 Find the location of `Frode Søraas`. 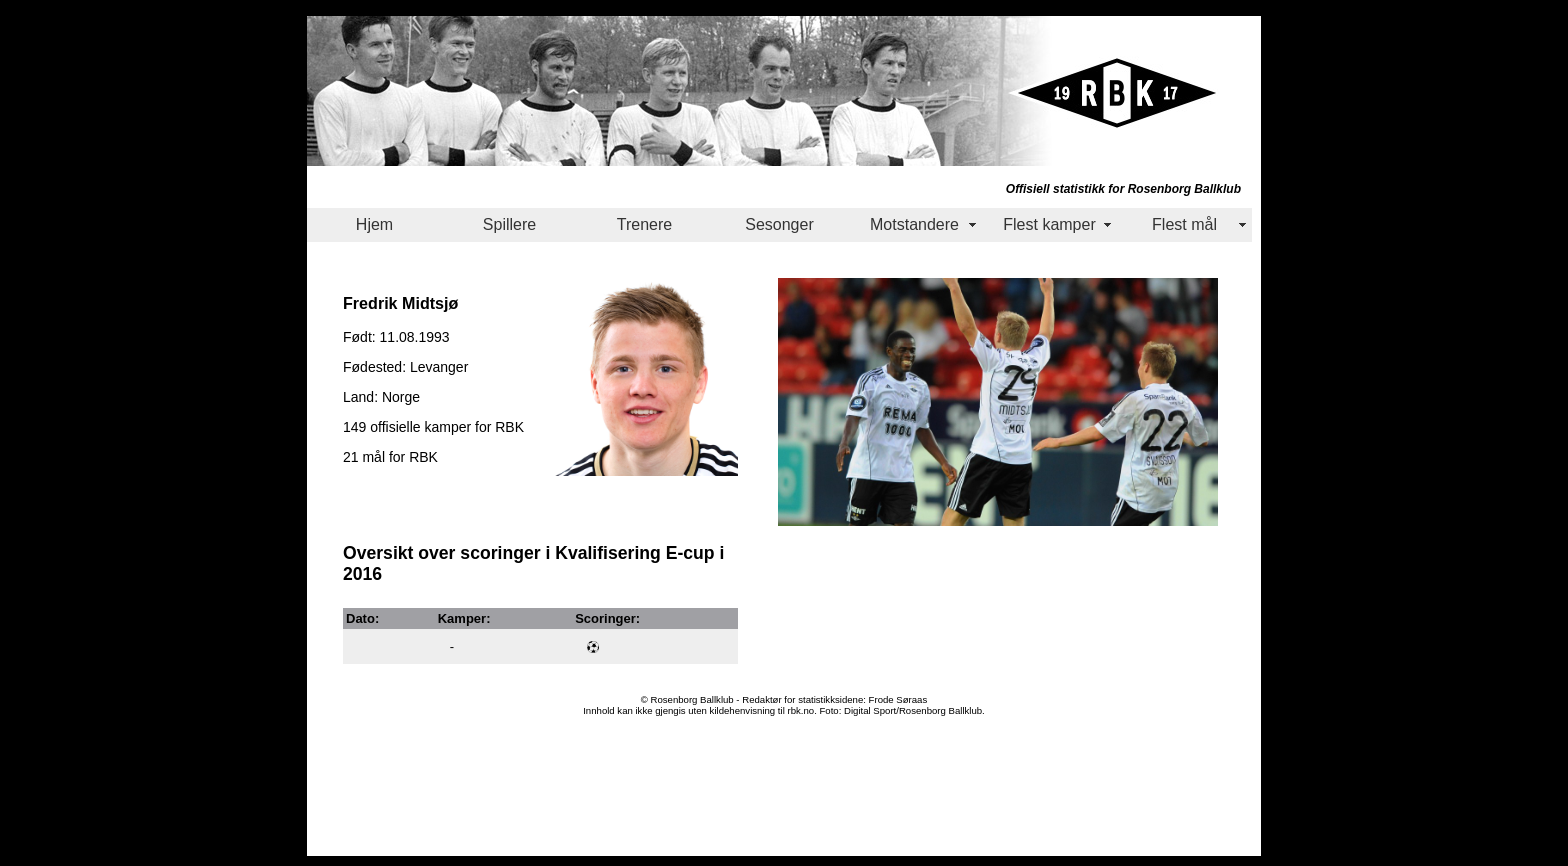

Frode Søraas is located at coordinates (898, 699).